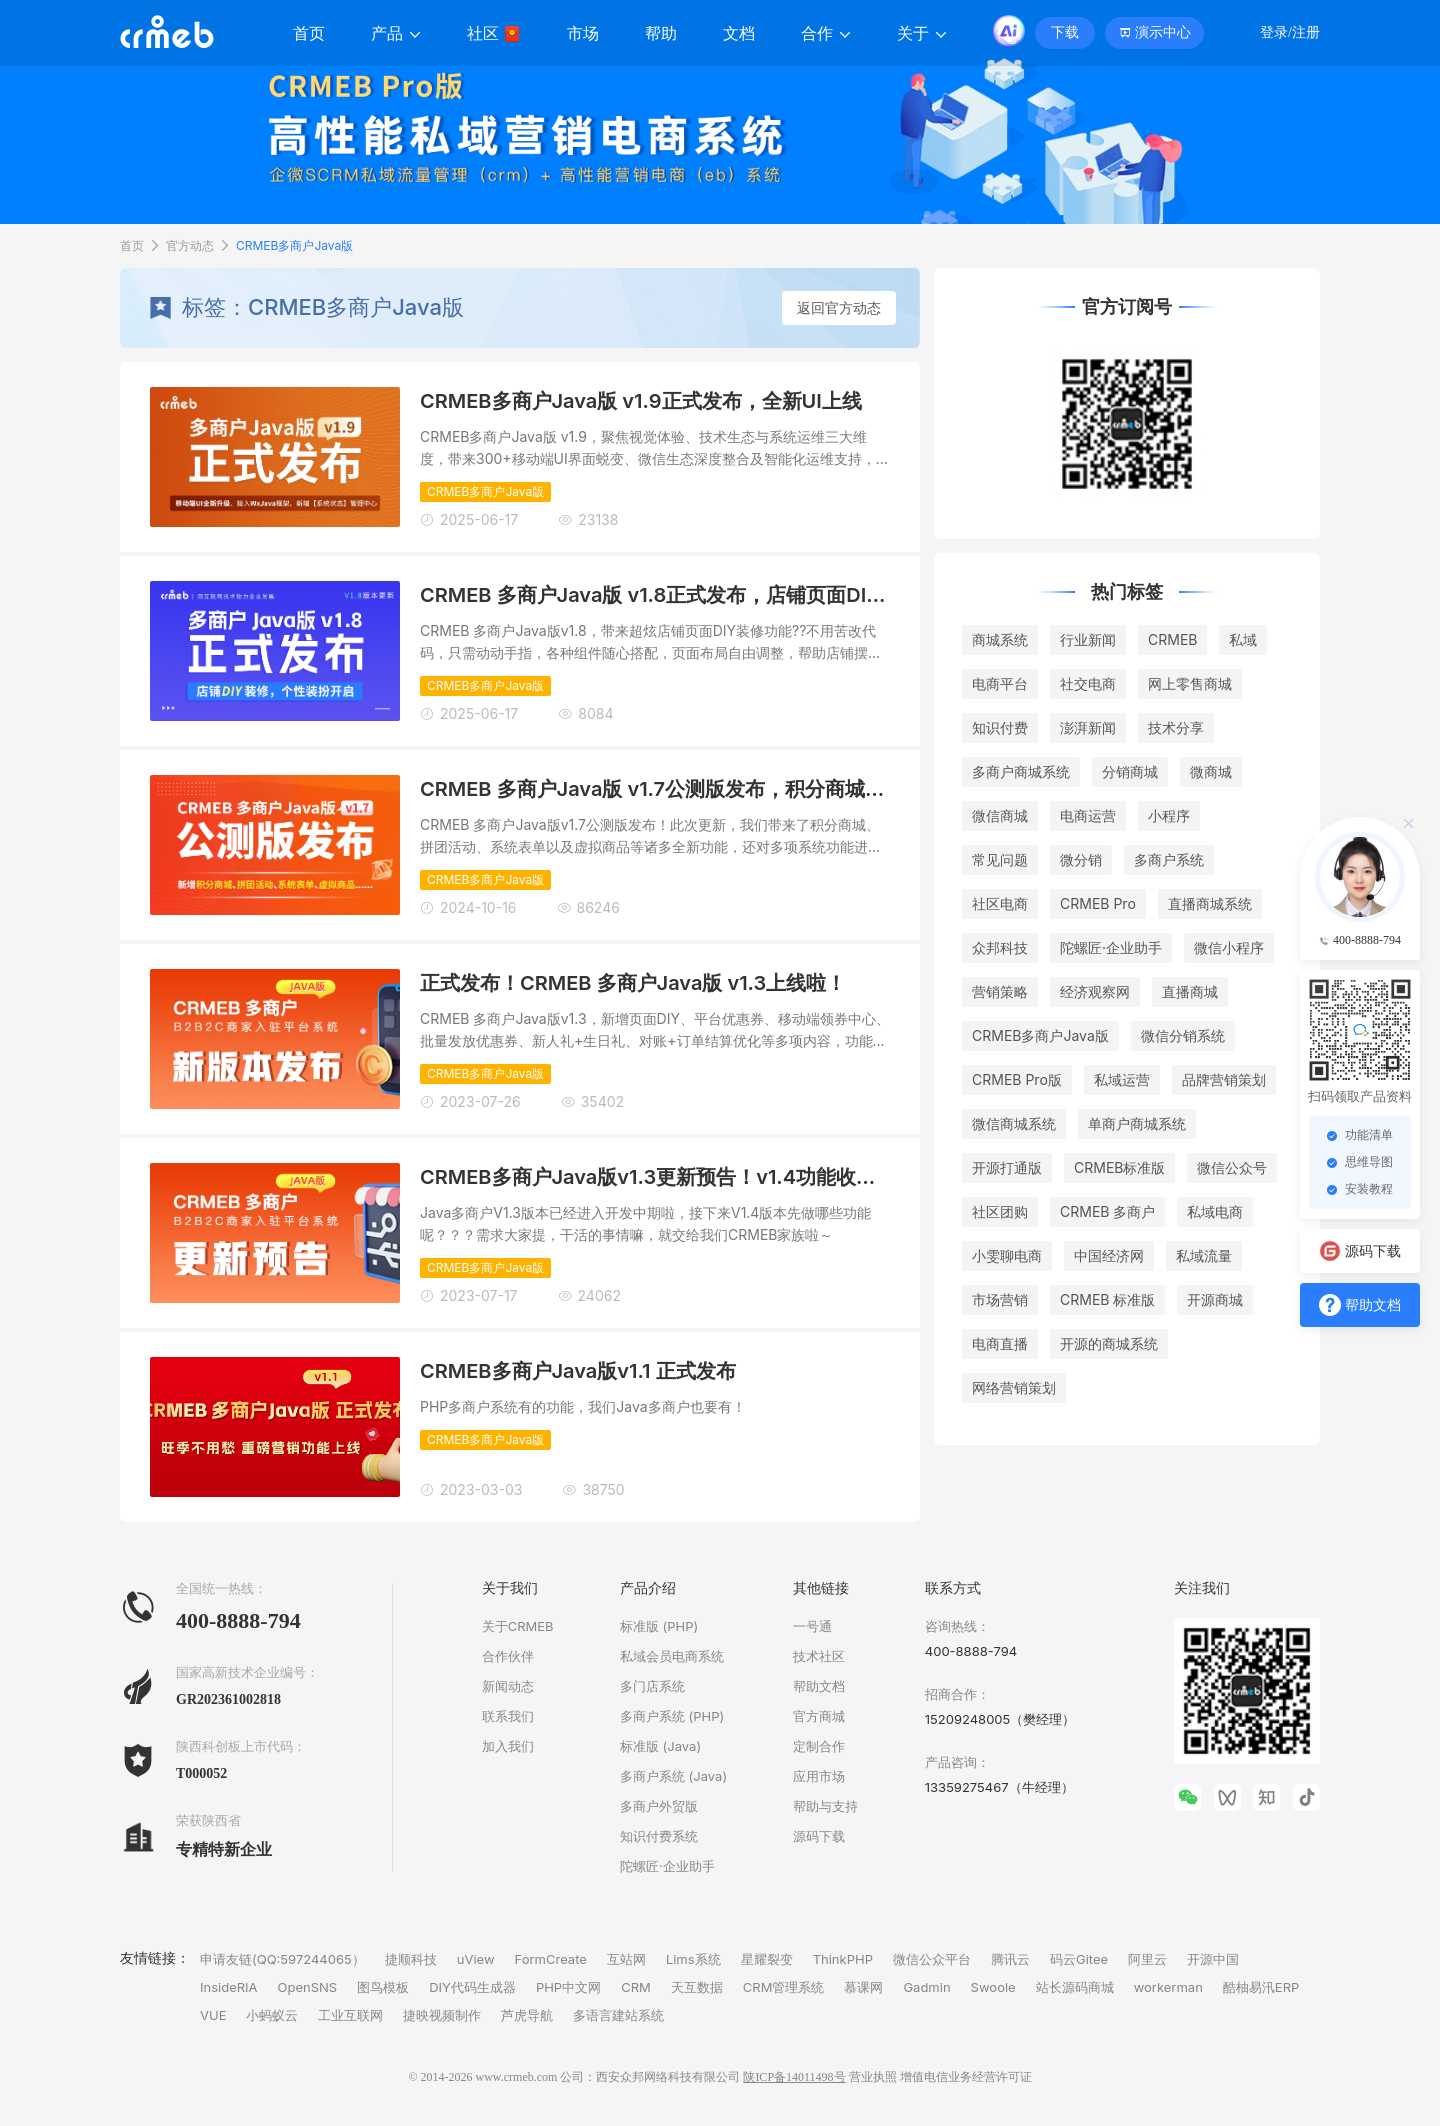 This screenshot has width=1440, height=2126. Describe the element at coordinates (672, 1716) in the screenshot. I see `多商户系统 (PHP)` at that location.